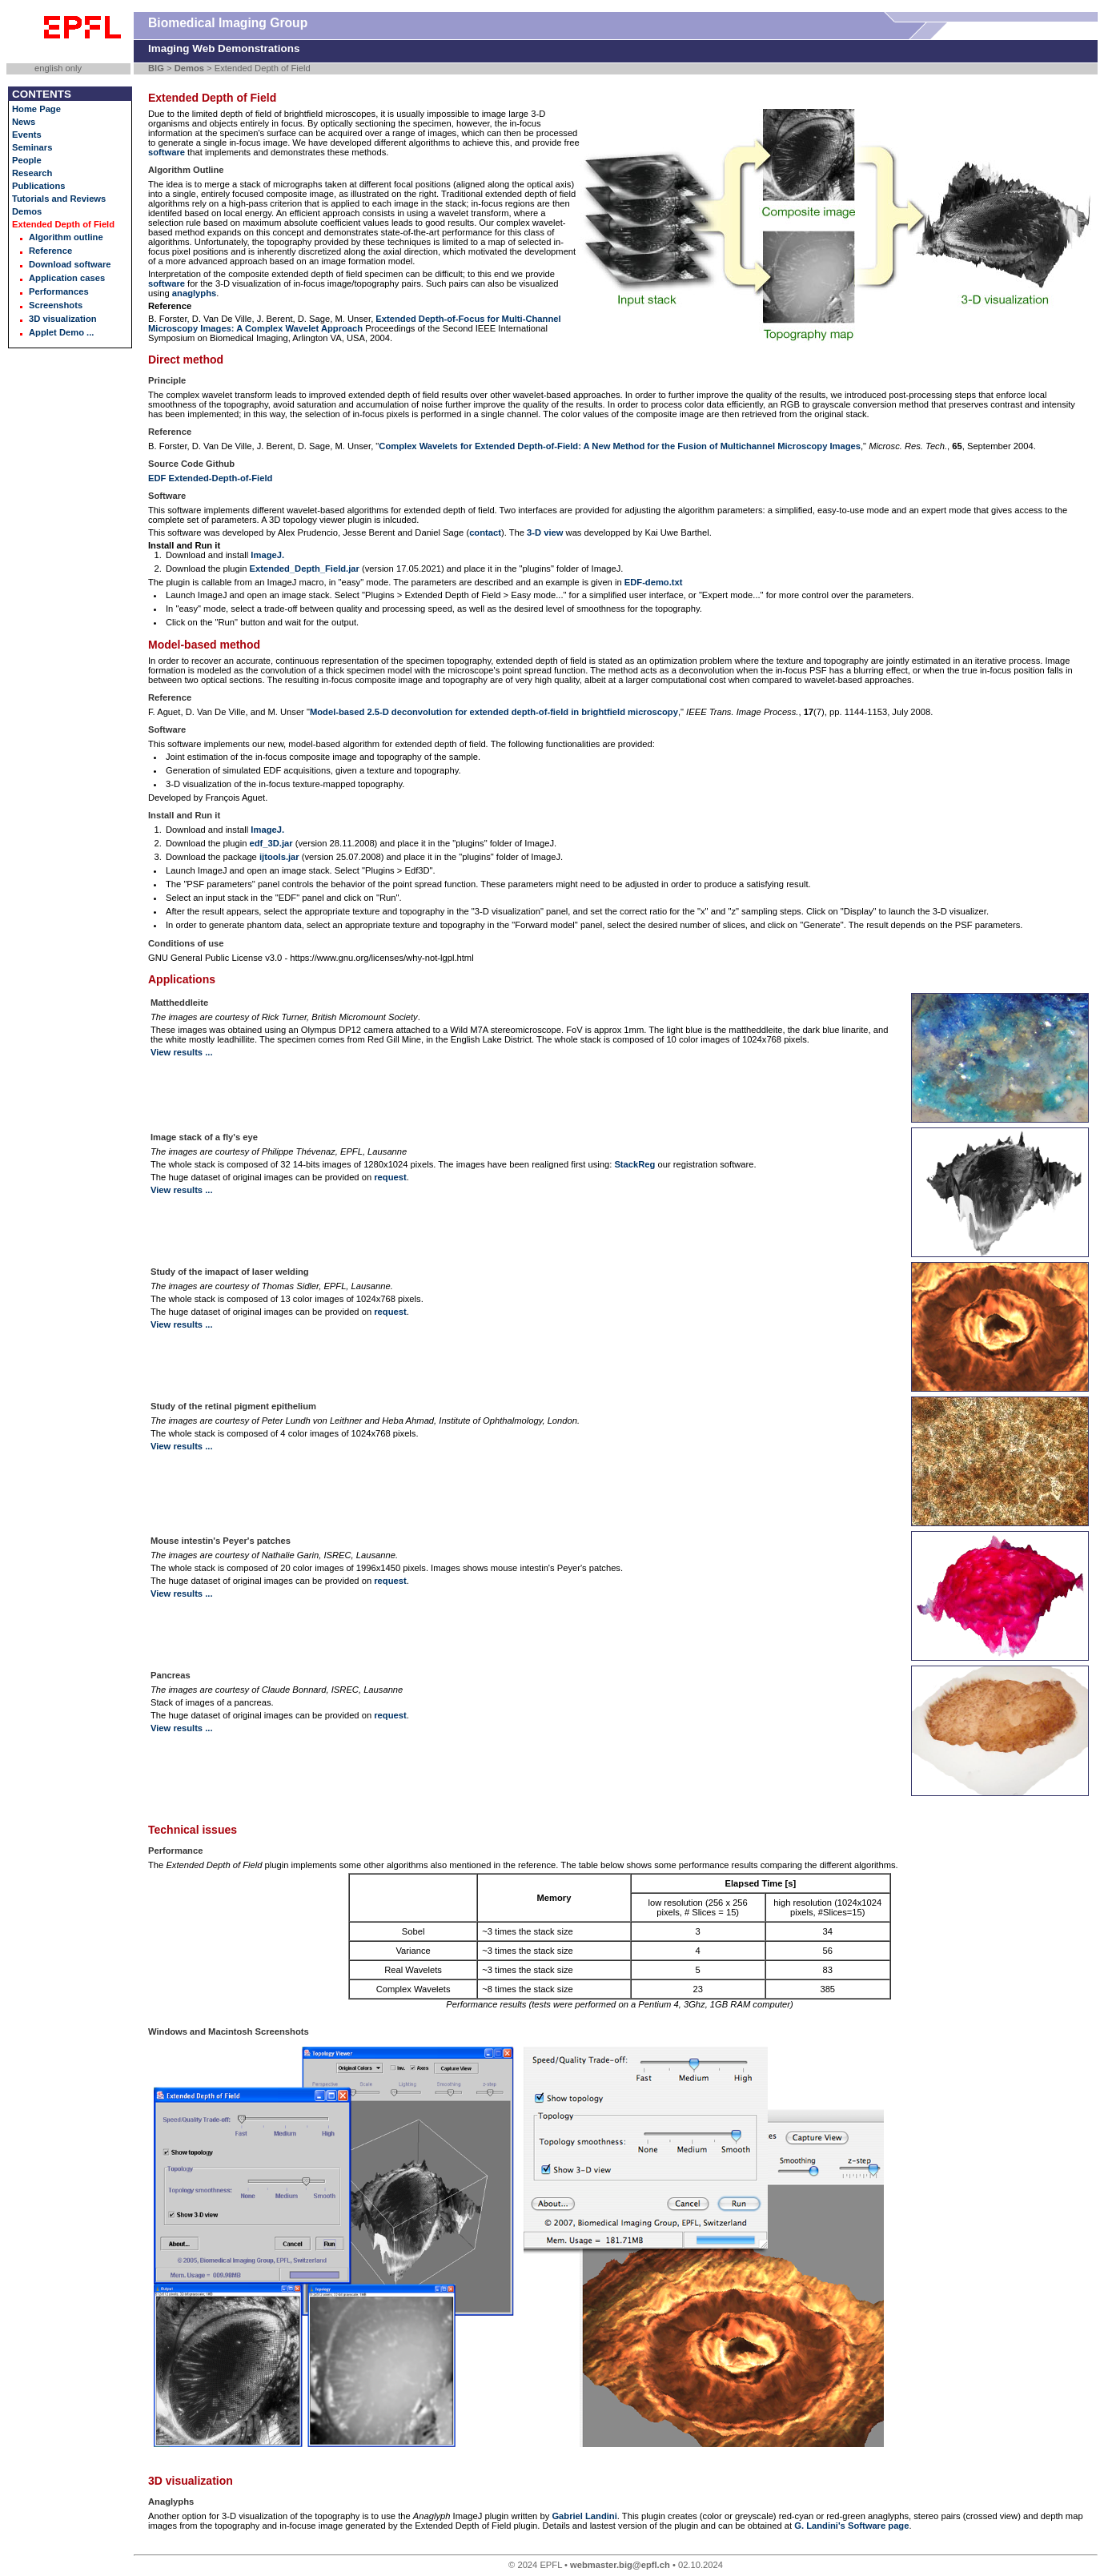  What do you see at coordinates (545, 532) in the screenshot?
I see `3-D view` at bounding box center [545, 532].